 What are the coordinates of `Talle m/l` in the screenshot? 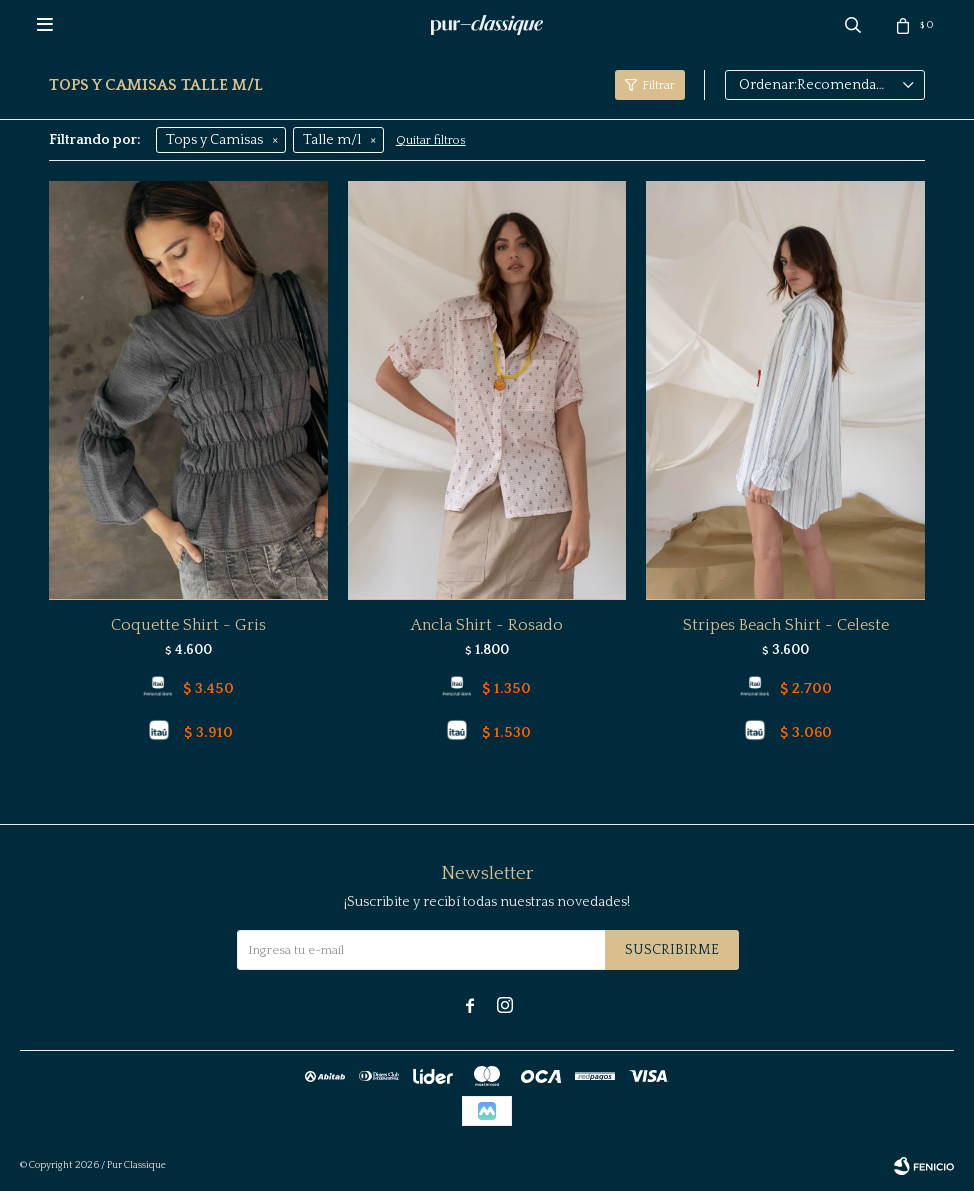 It's located at (332, 140).